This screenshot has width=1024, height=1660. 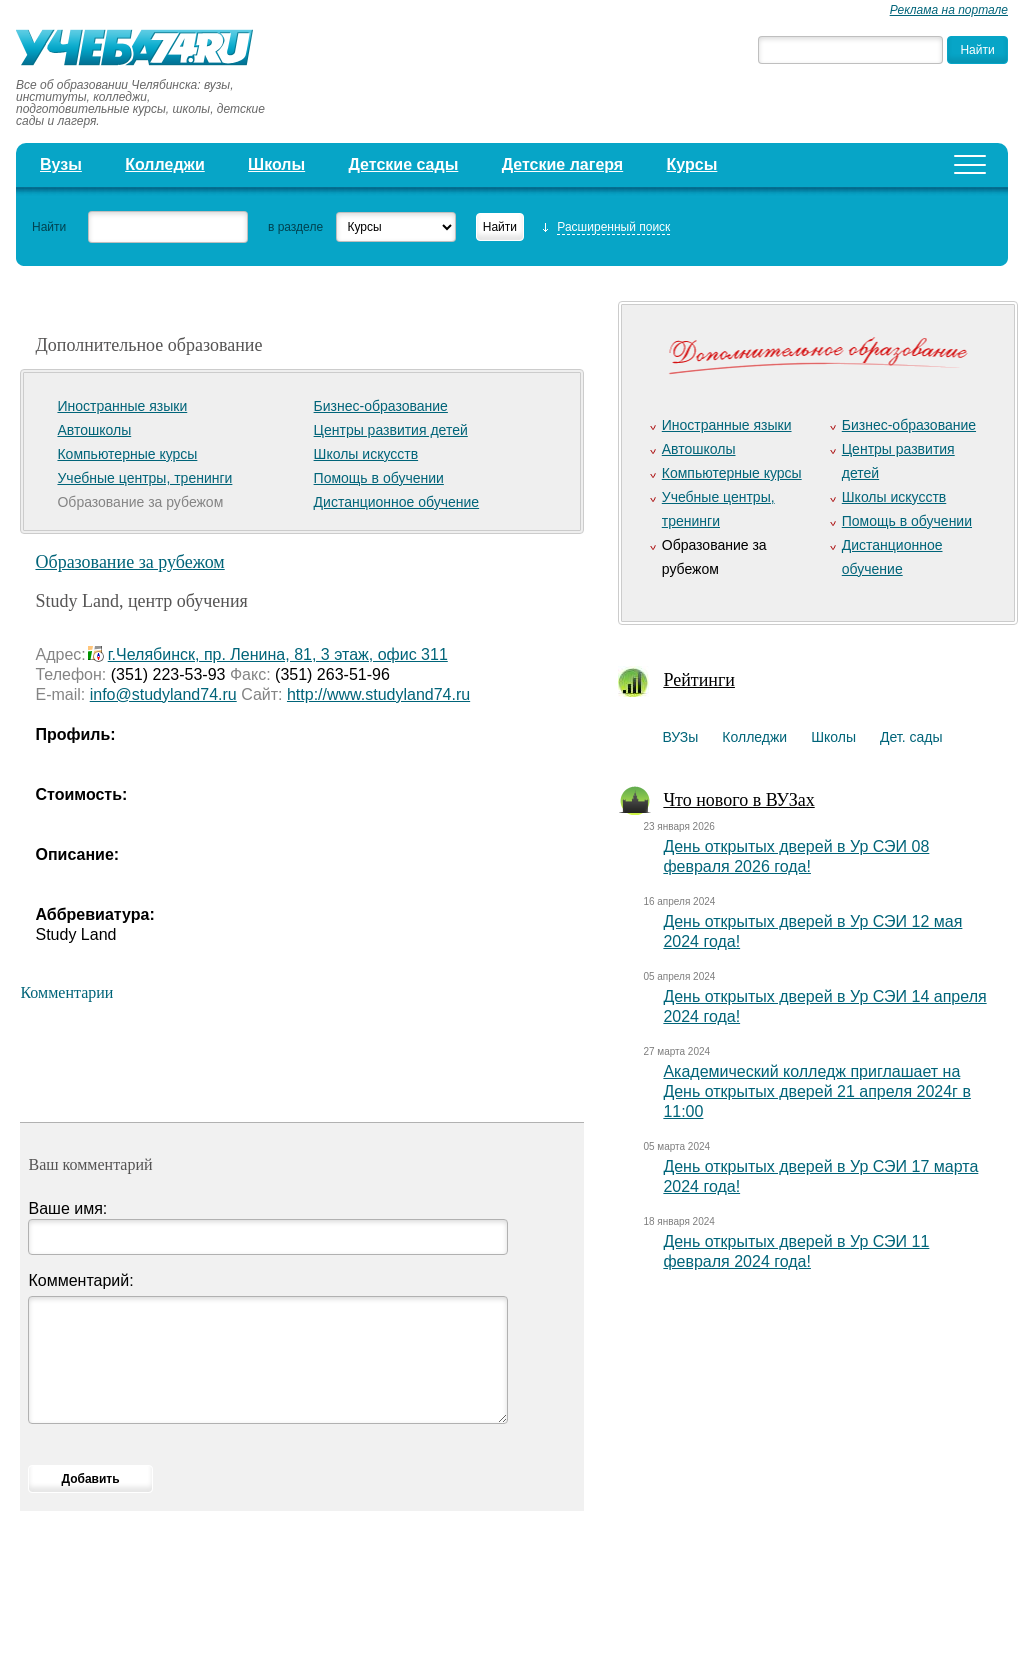 I want to click on День открытых дверей в Ур СЭИ 12 мая 2024 года!, so click(x=812, y=931).